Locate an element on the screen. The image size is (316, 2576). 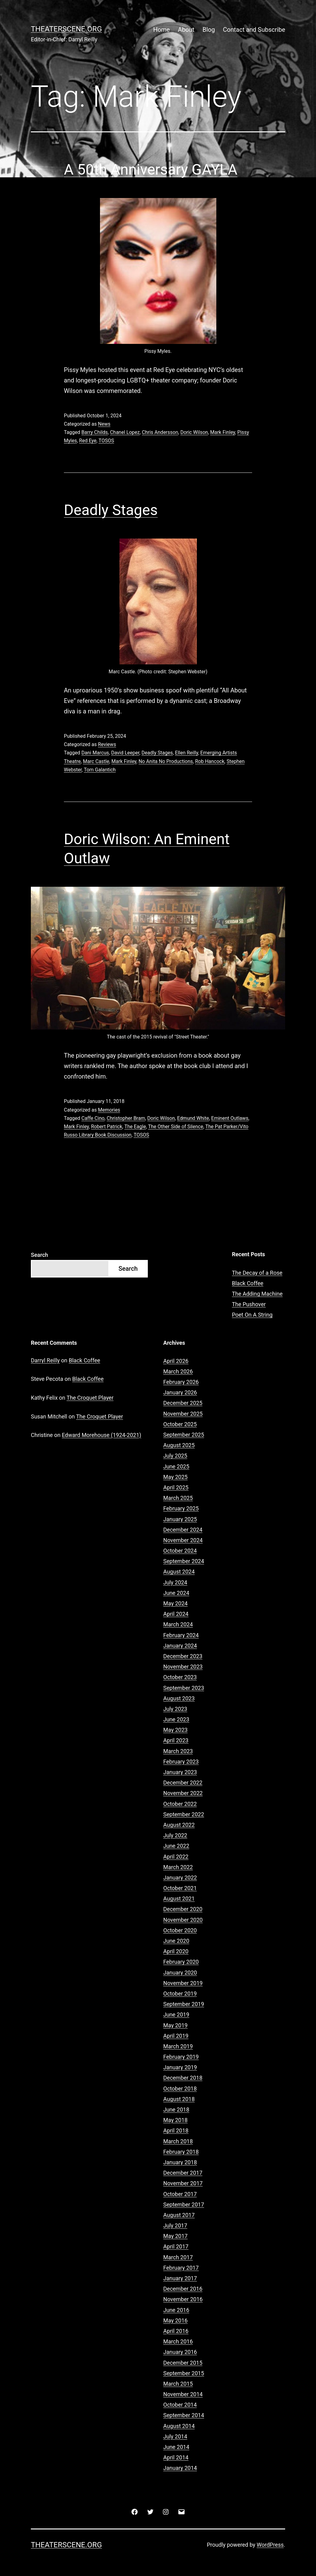
July 2023 is located at coordinates (175, 1709).